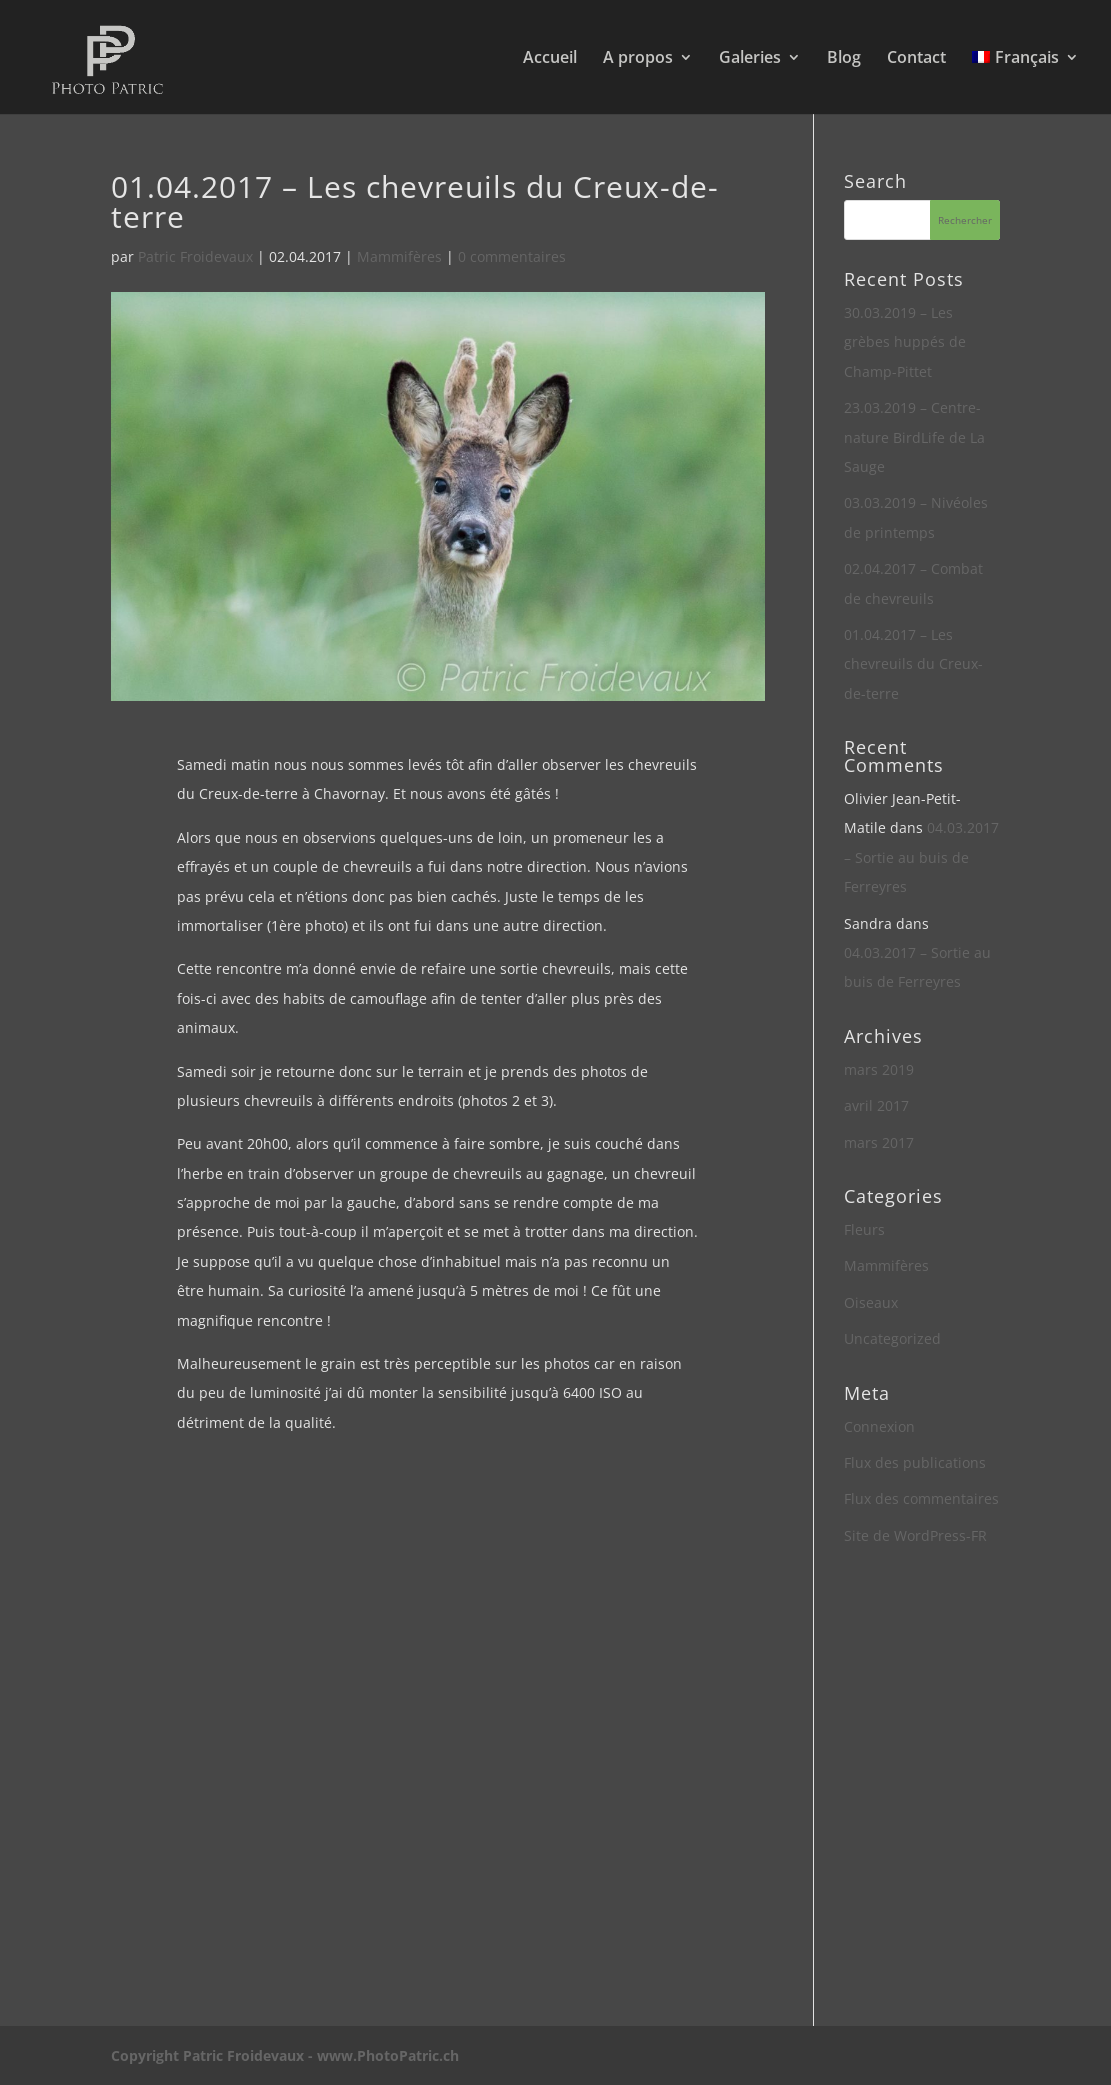  Describe the element at coordinates (879, 1142) in the screenshot. I see `mars 2017` at that location.